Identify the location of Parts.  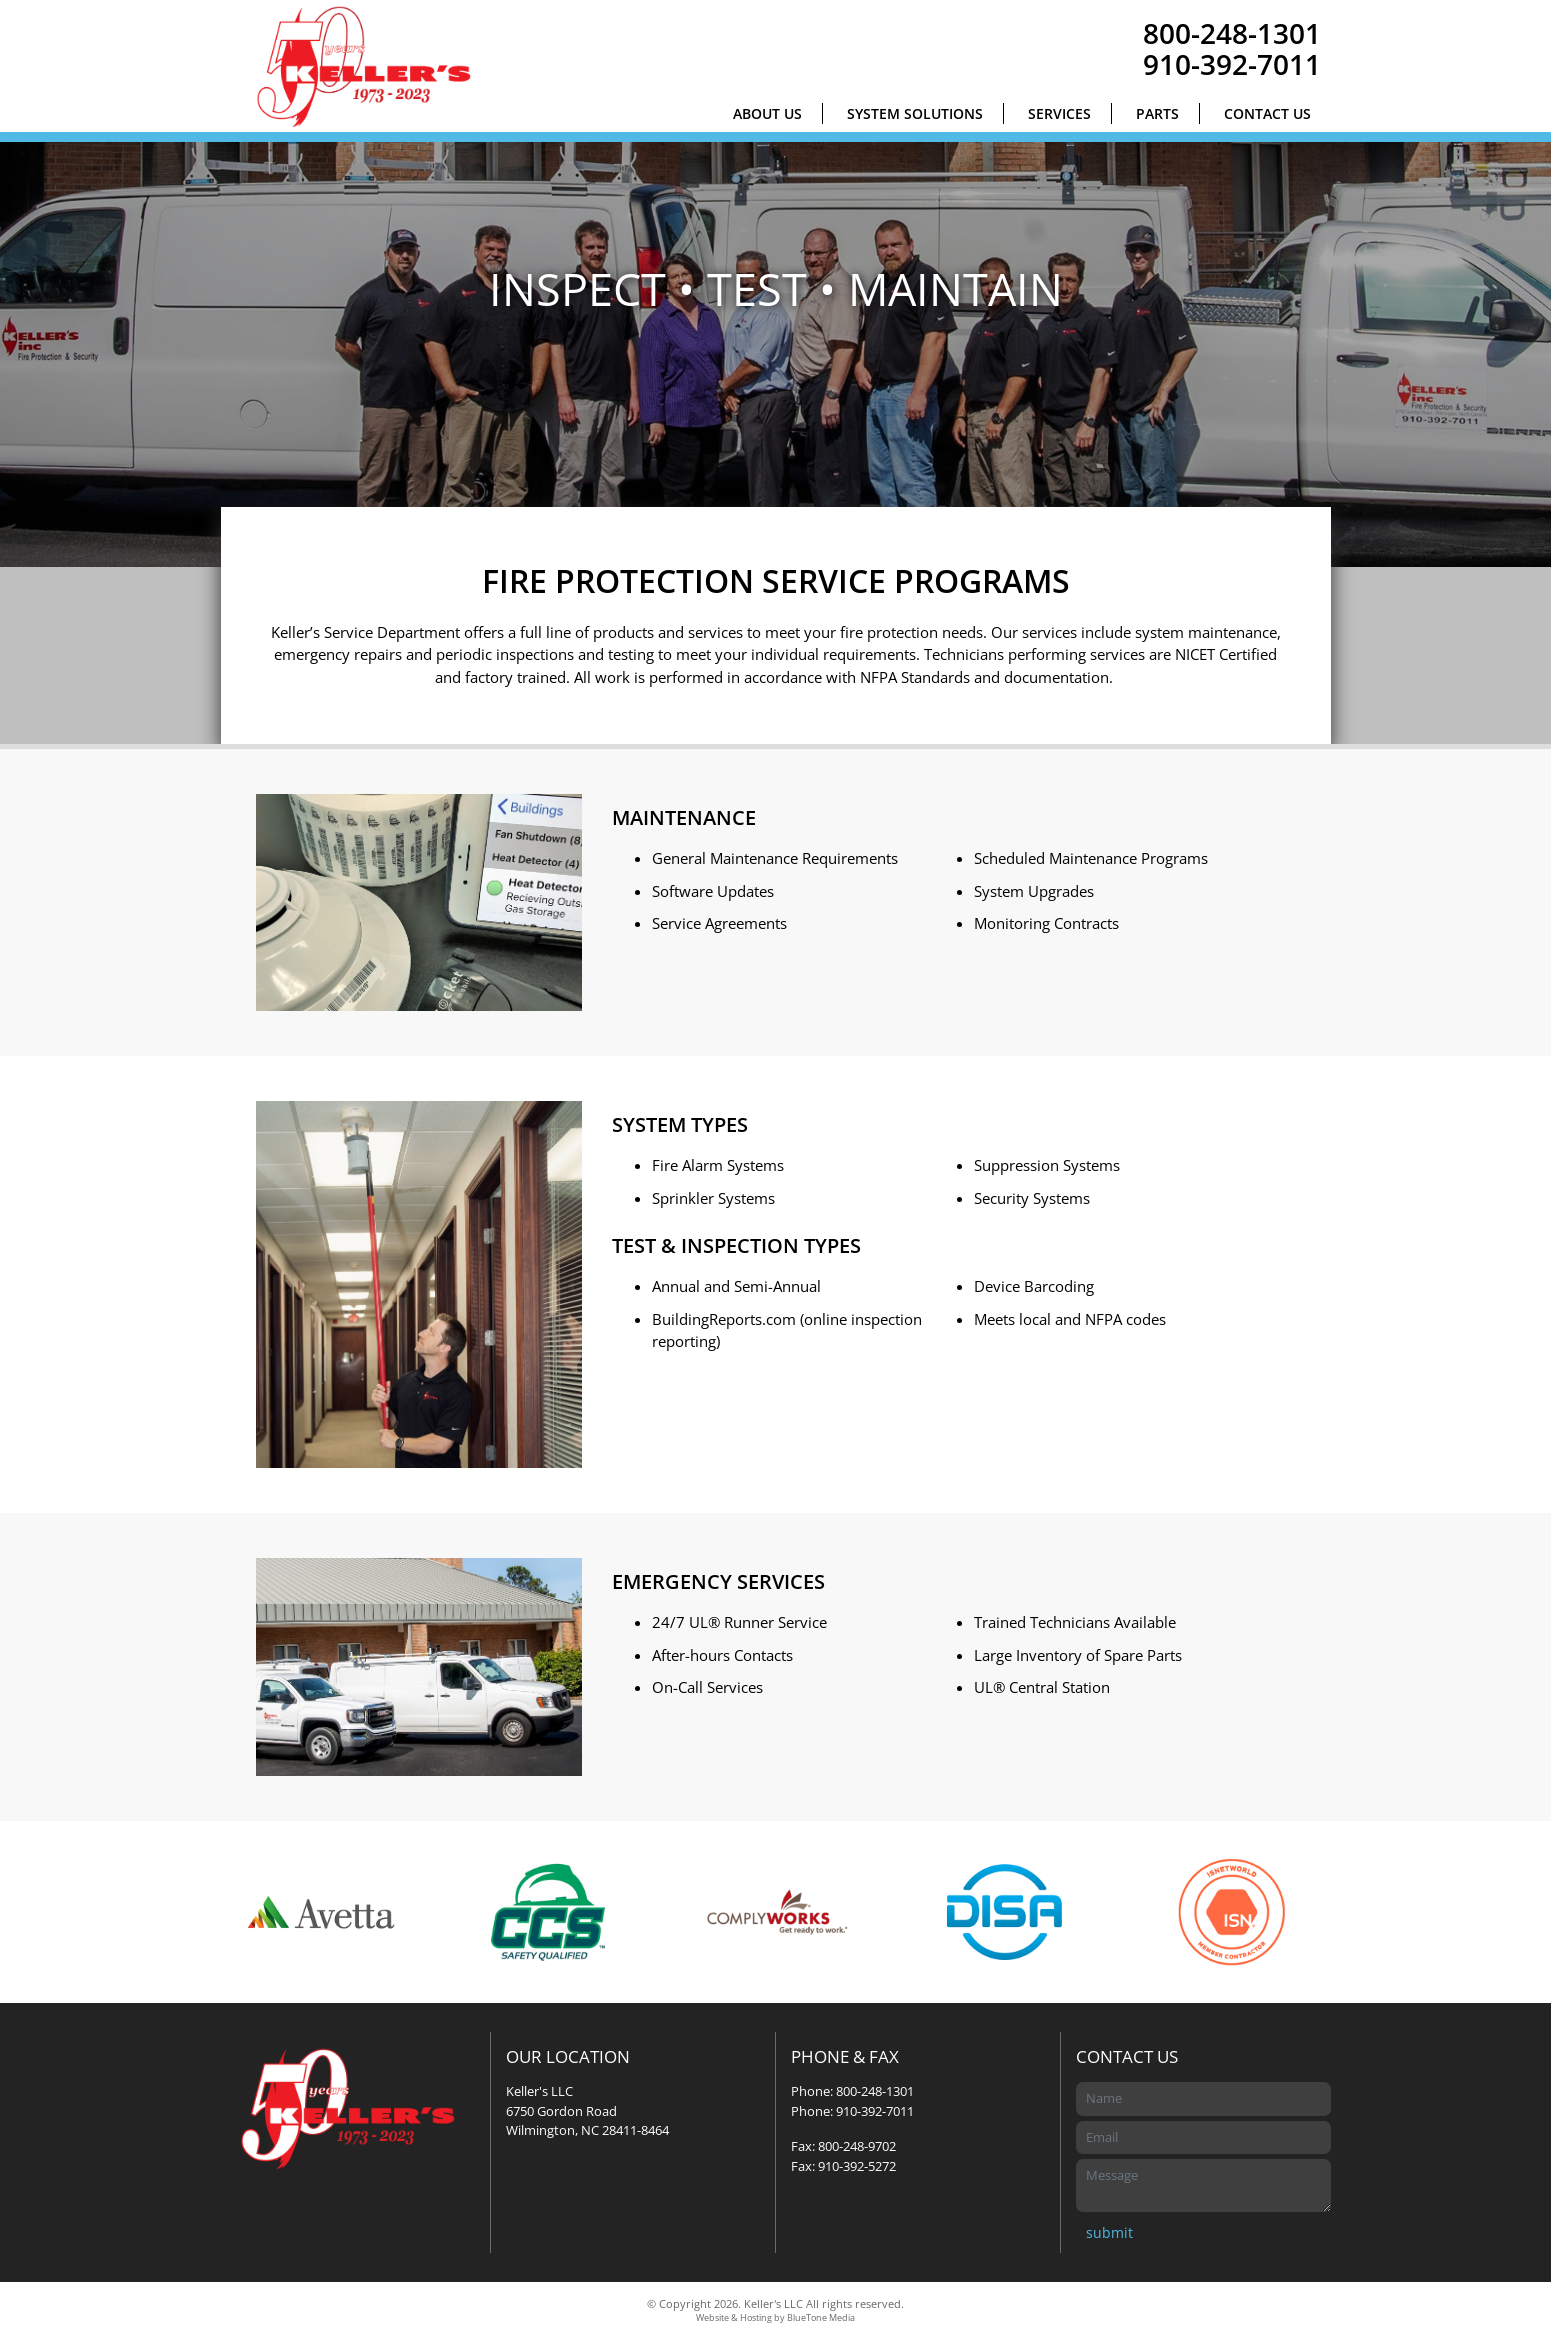
(1157, 113).